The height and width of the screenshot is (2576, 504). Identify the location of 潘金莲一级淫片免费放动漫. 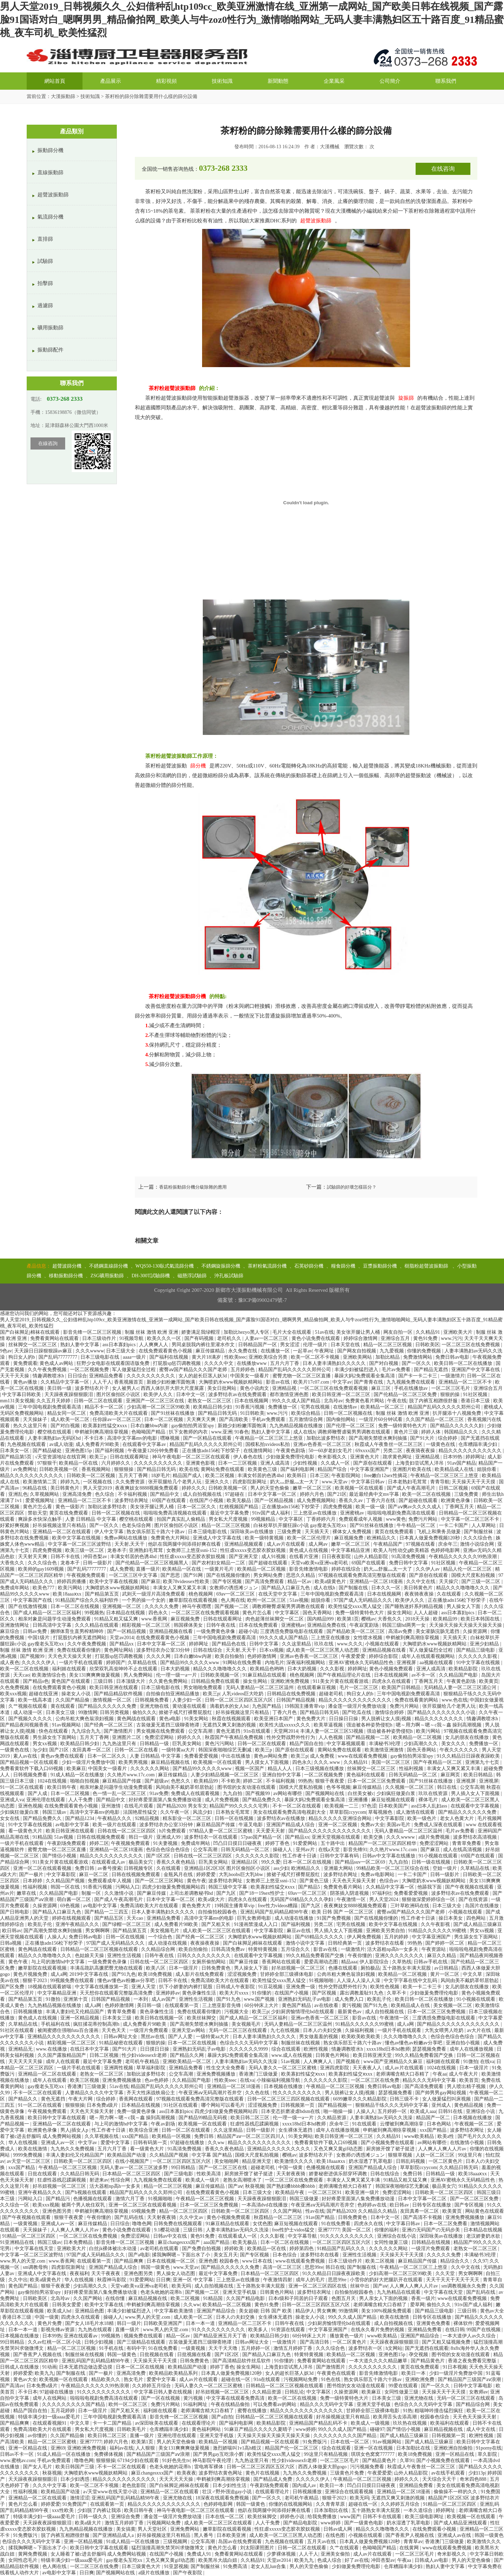
(358, 1706).